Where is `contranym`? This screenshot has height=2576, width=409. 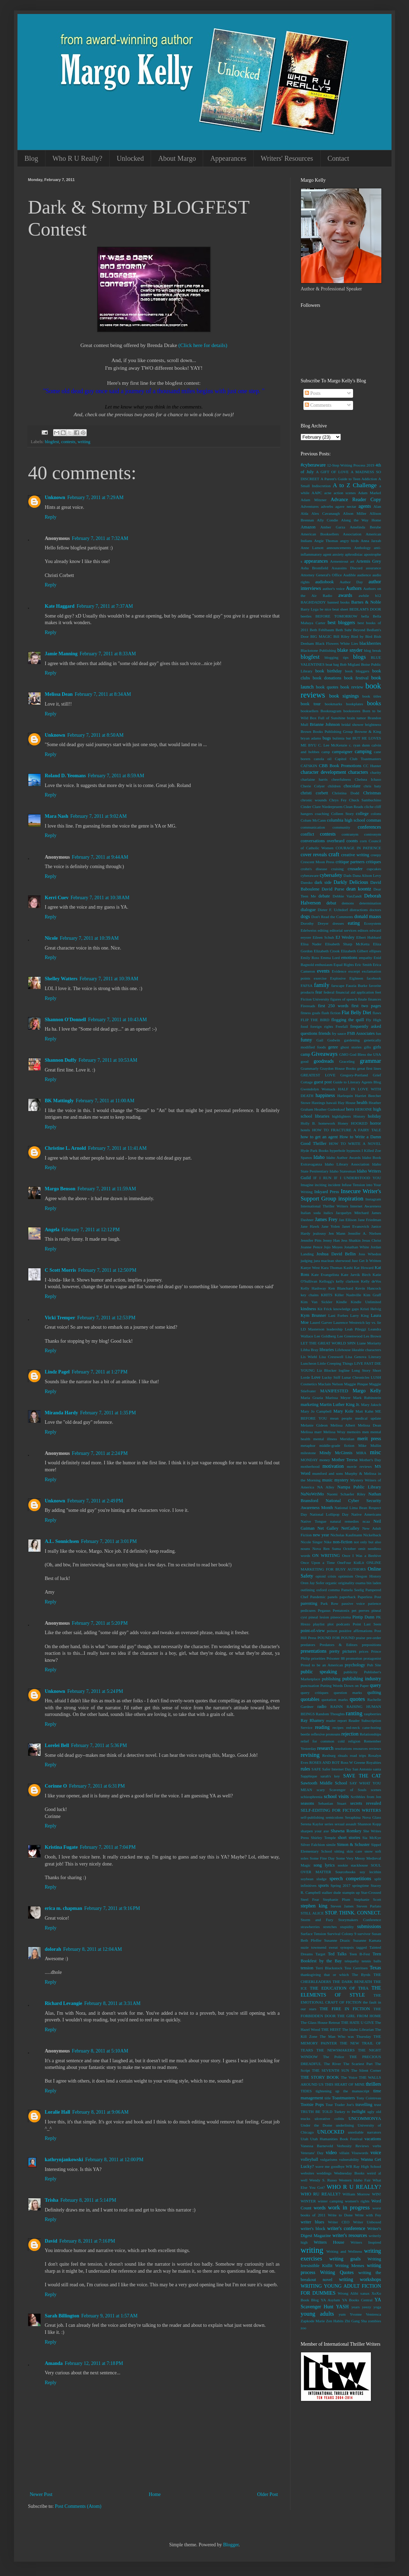 contranym is located at coordinates (350, 834).